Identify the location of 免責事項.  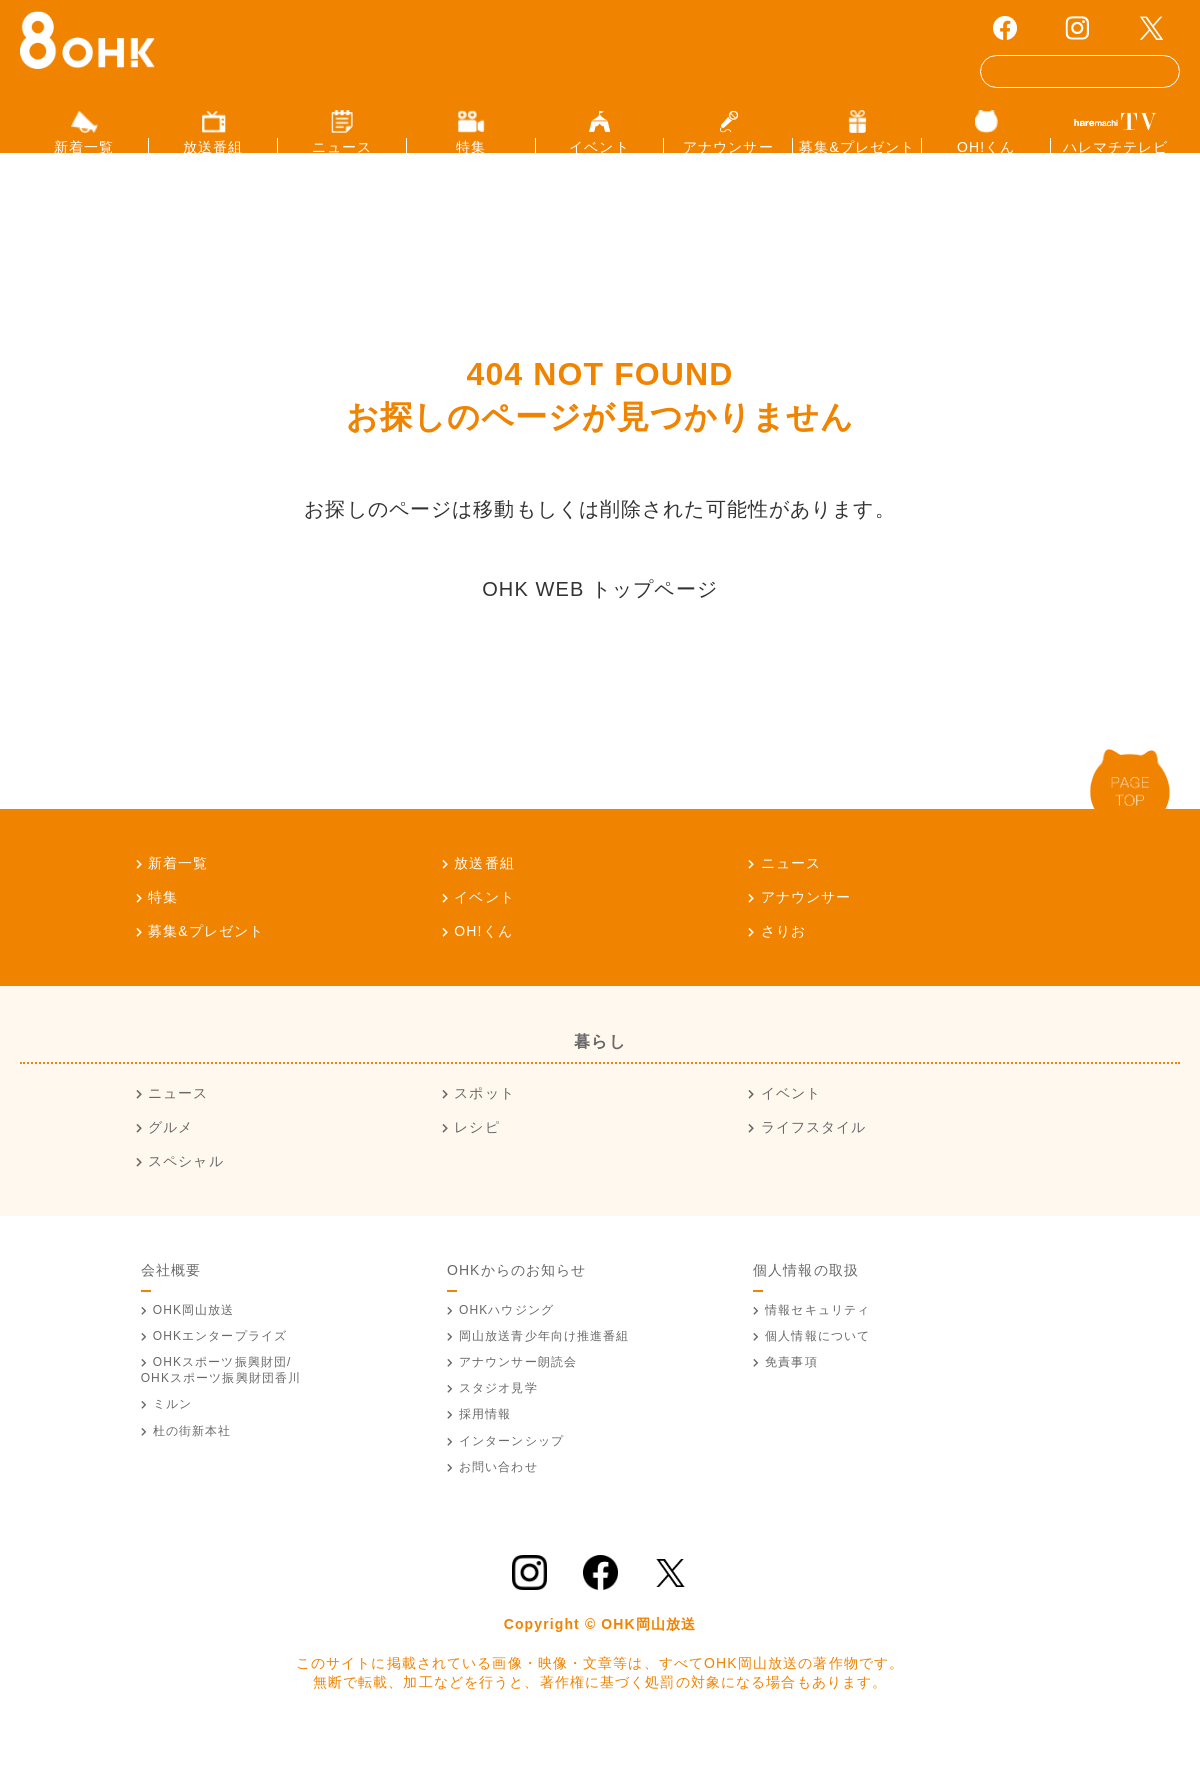
(791, 1395).